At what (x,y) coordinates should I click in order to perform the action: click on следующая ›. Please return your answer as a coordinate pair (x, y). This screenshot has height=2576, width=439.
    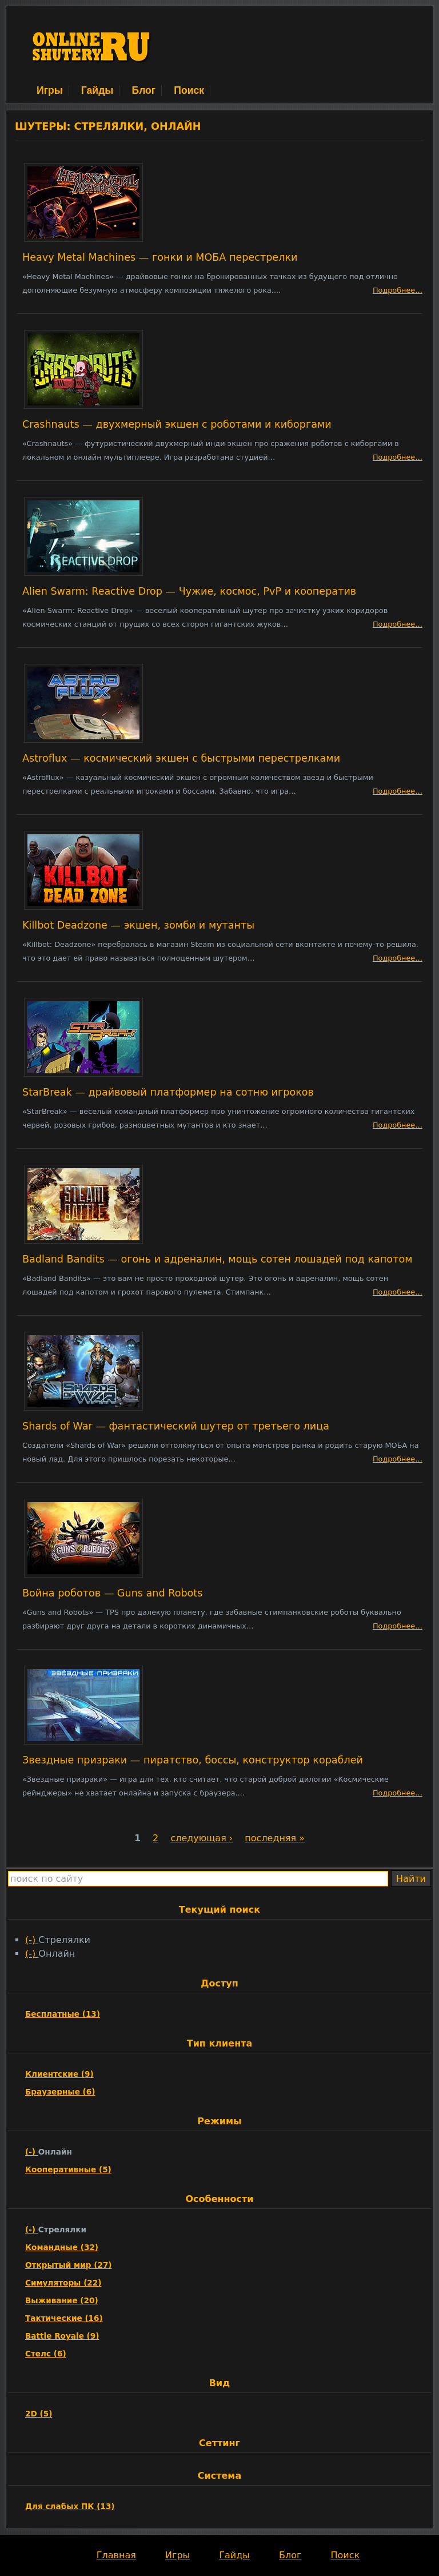
    Looking at the image, I should click on (201, 1838).